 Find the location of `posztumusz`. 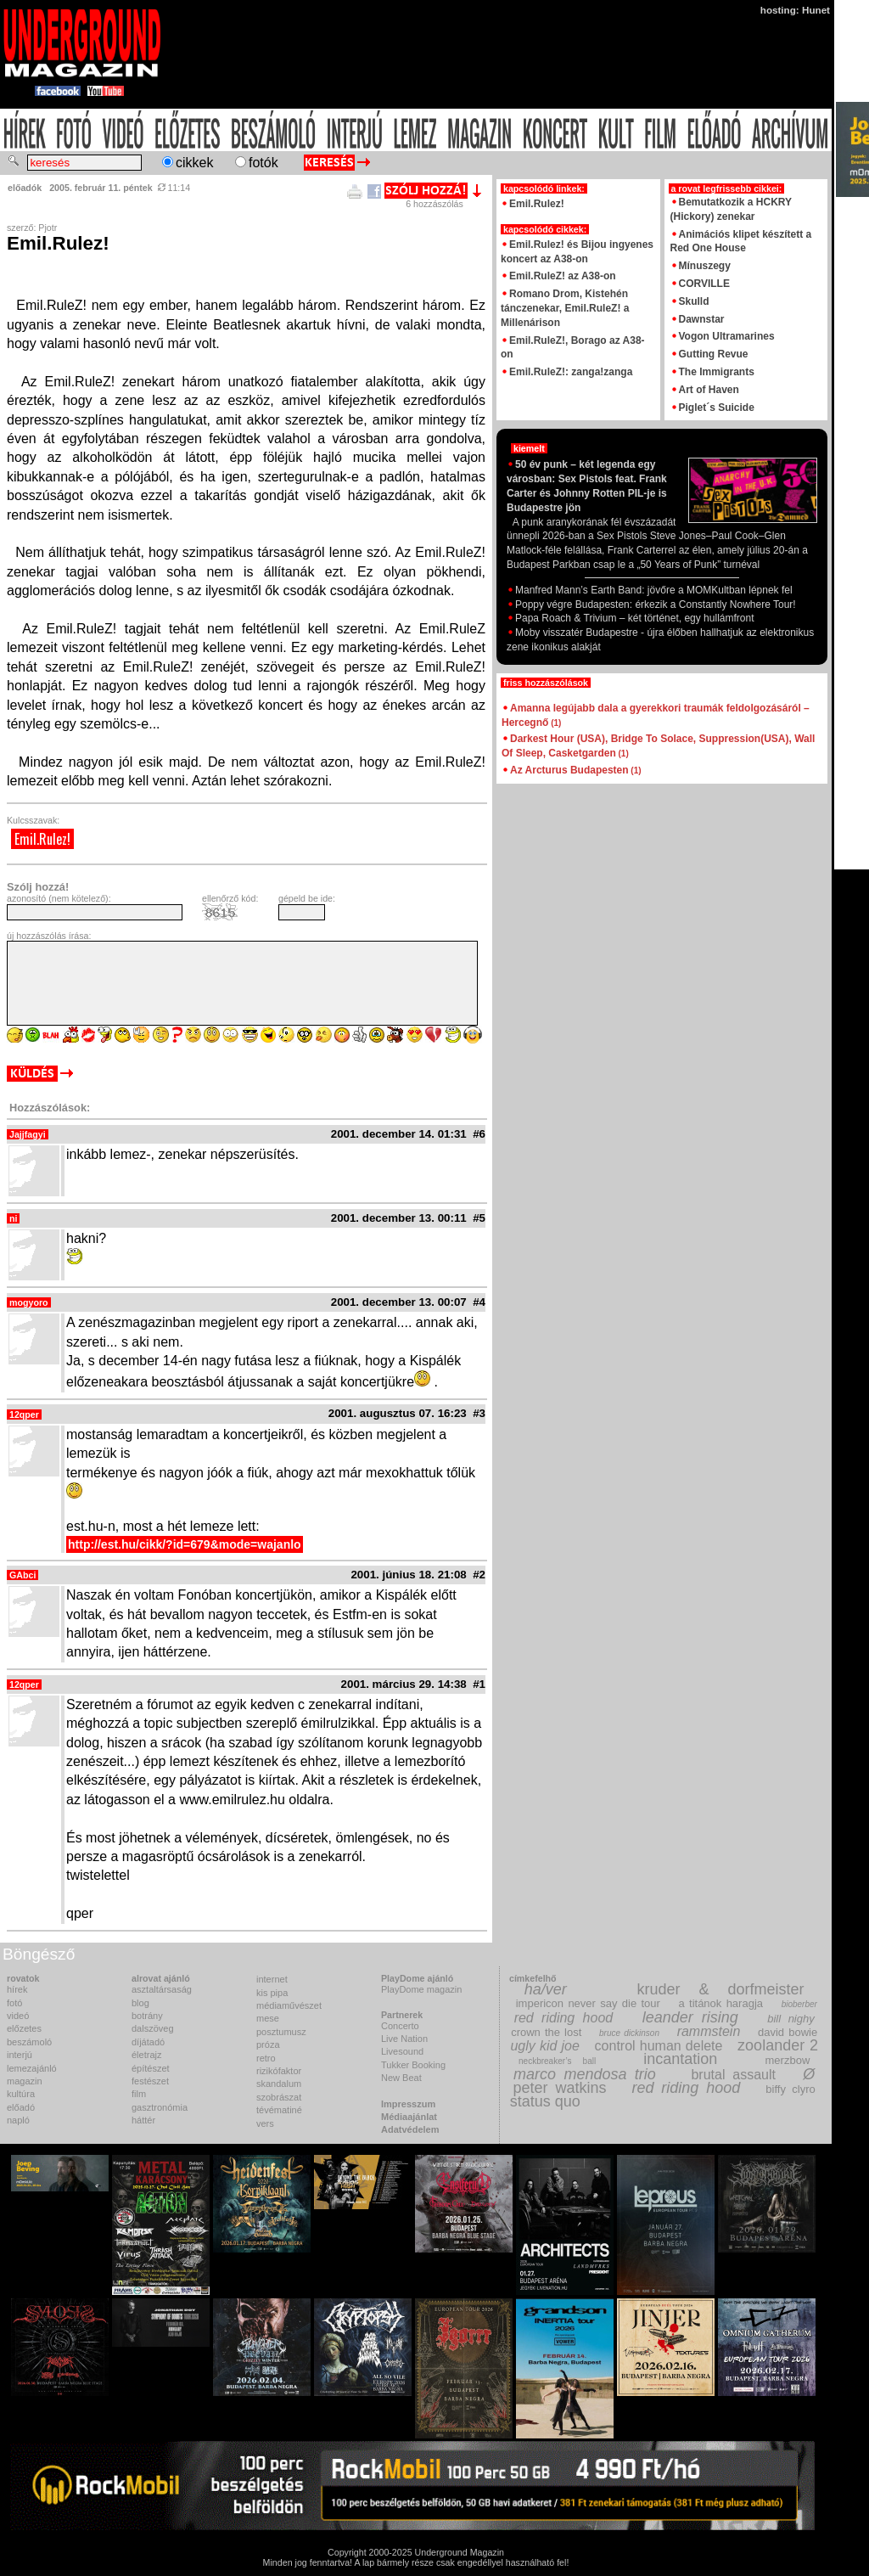

posztumusz is located at coordinates (281, 2032).